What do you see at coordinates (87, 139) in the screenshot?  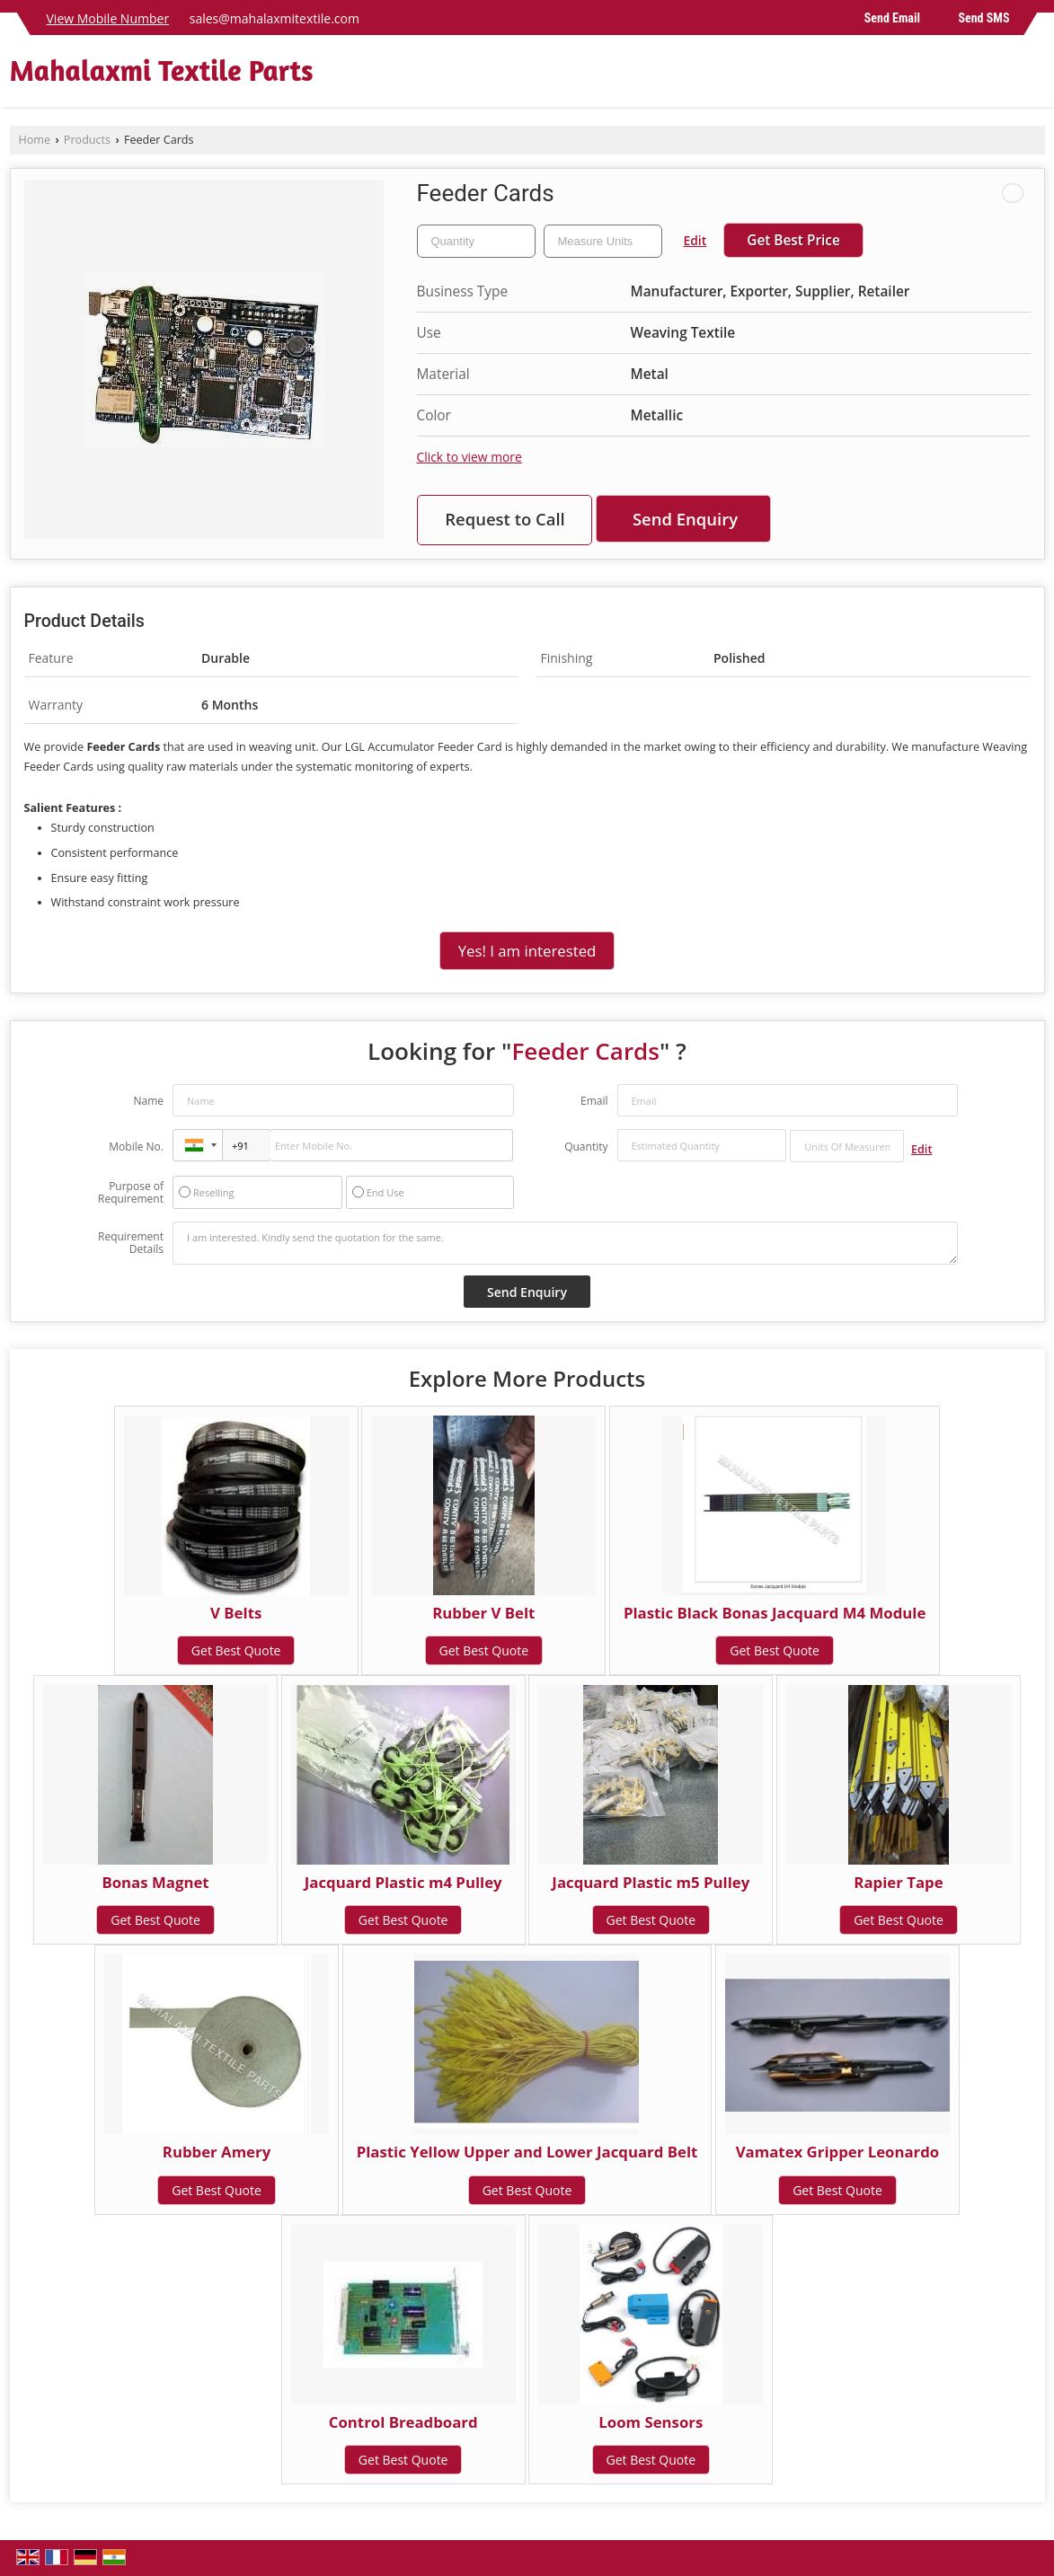 I see `Products` at bounding box center [87, 139].